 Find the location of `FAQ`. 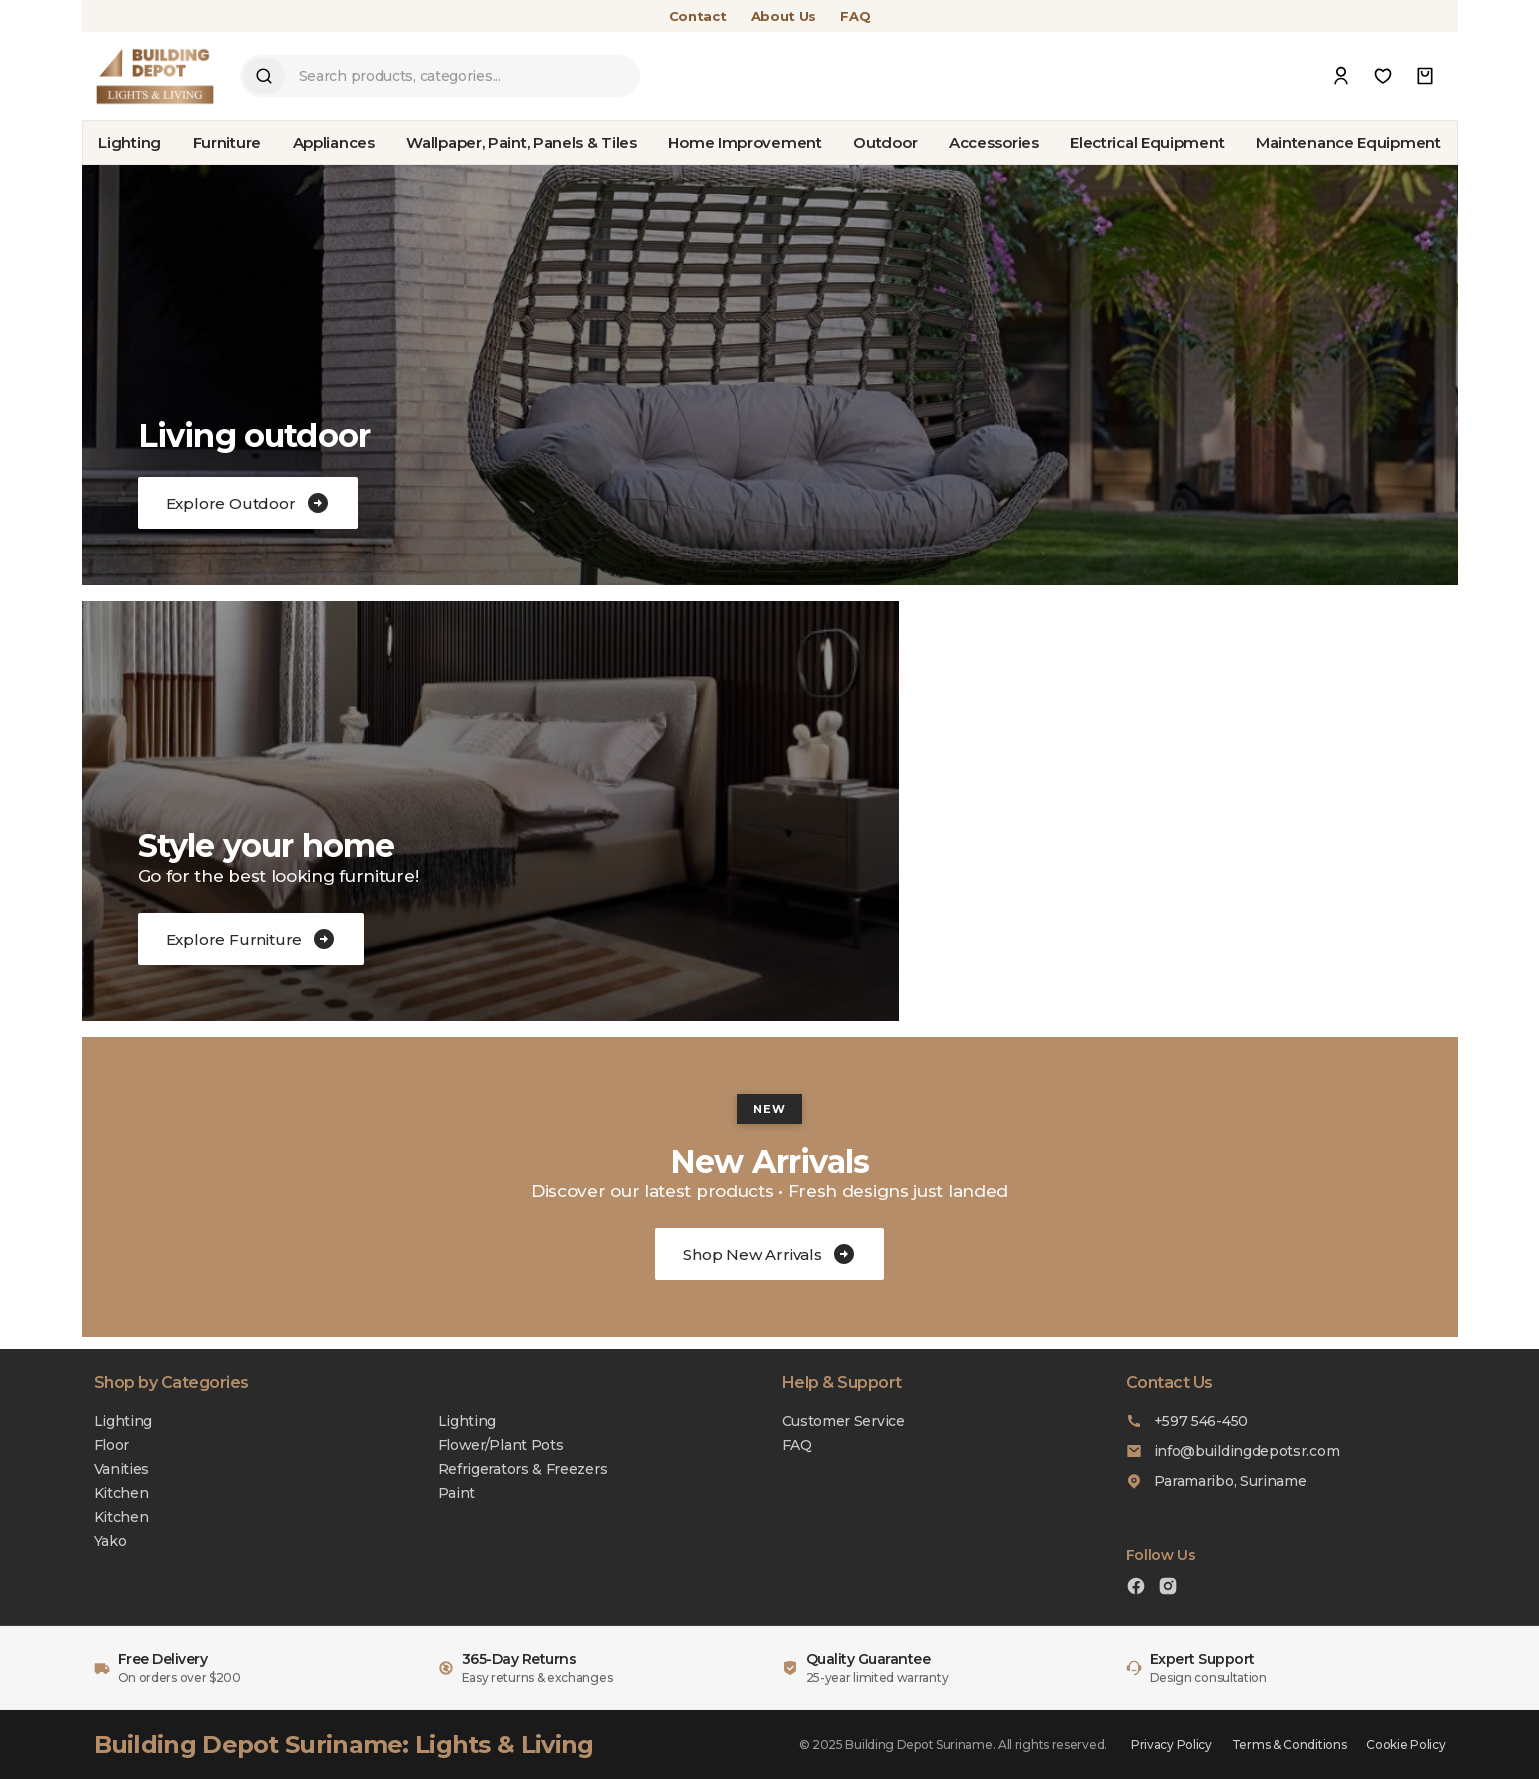

FAQ is located at coordinates (855, 16).